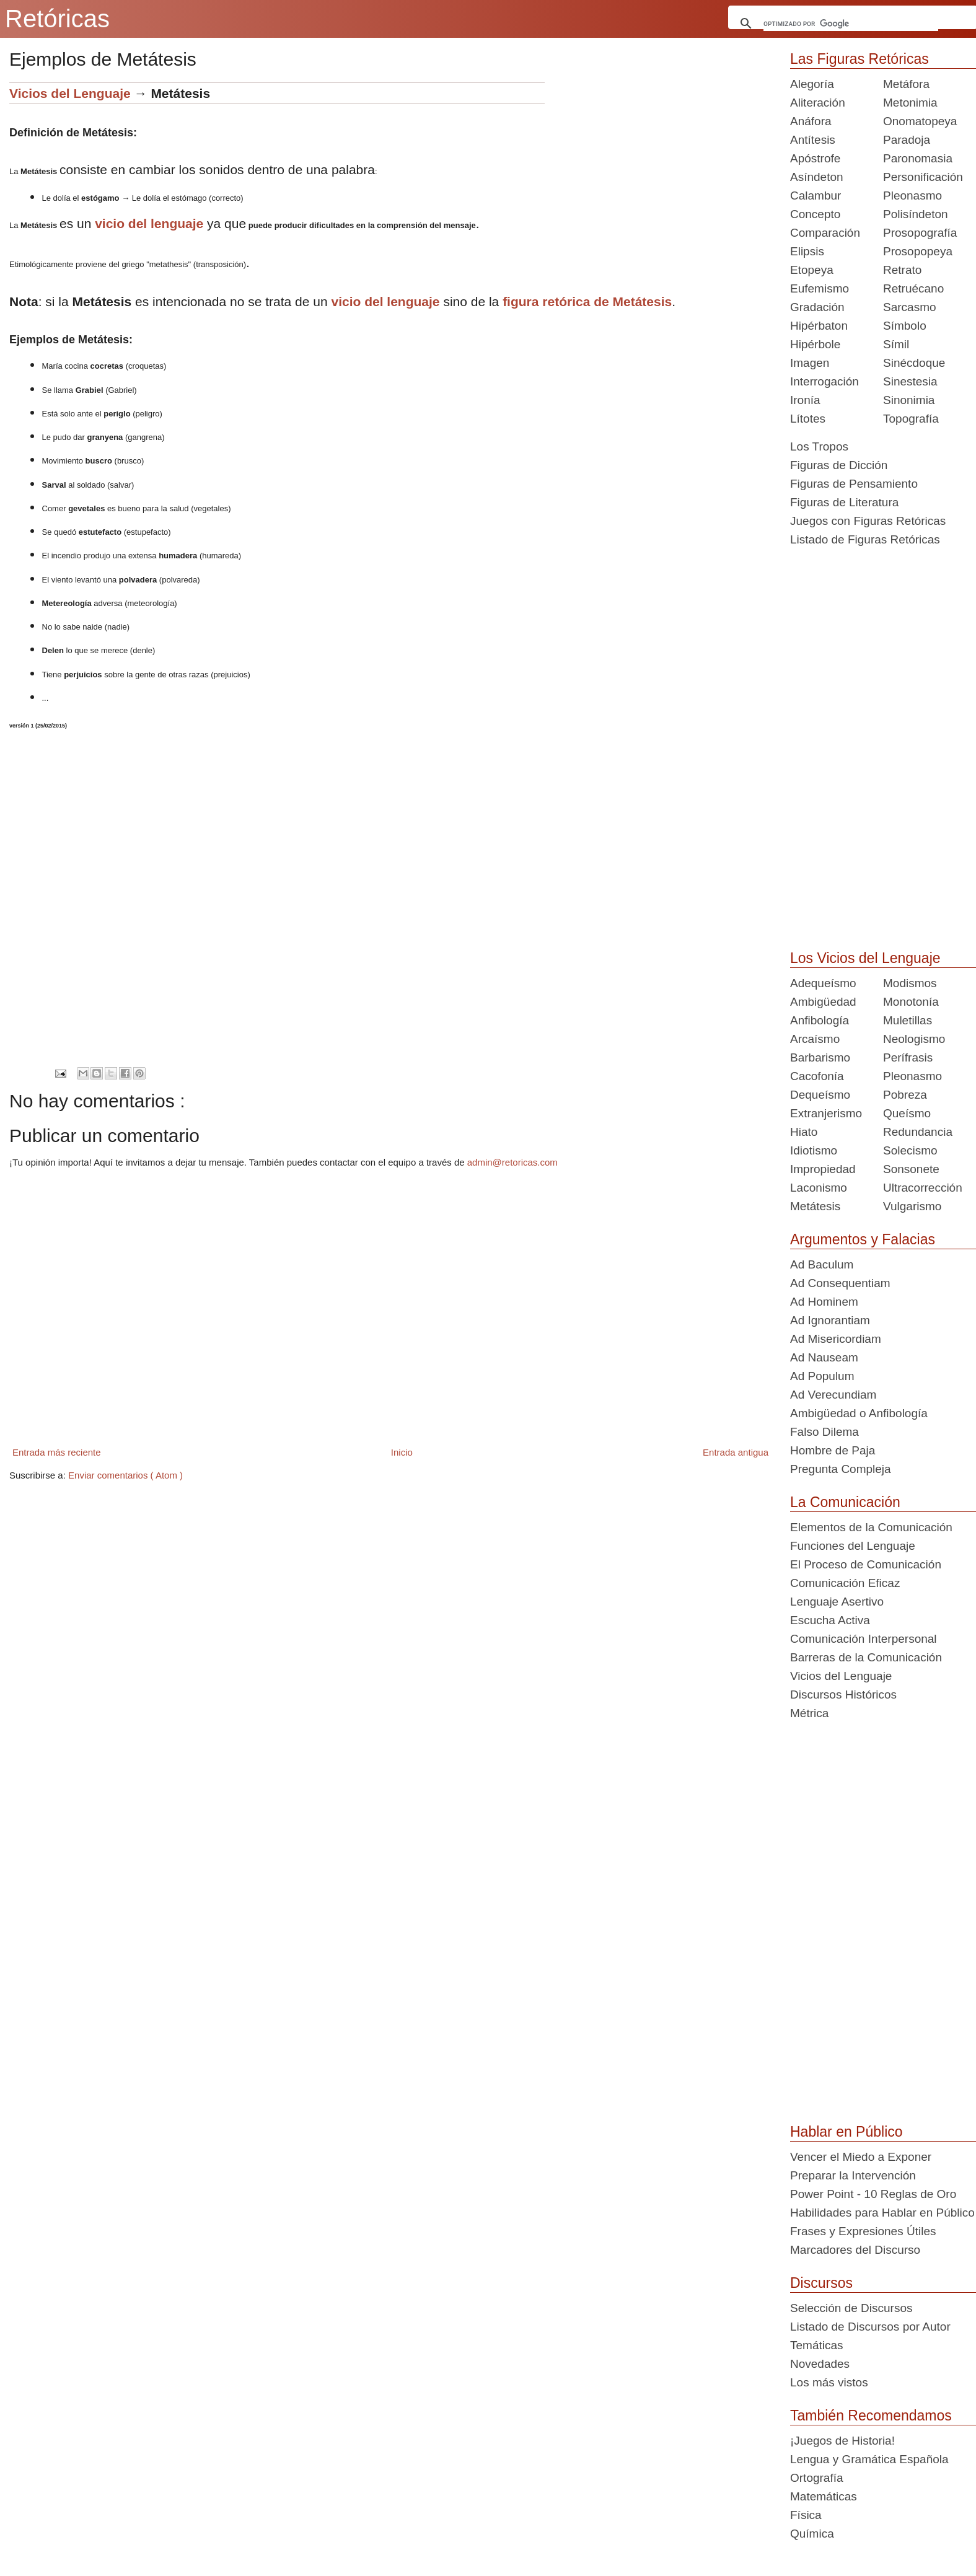 This screenshot has width=976, height=2576. What do you see at coordinates (882, 2212) in the screenshot?
I see `Habilidades para Hablar en Público` at bounding box center [882, 2212].